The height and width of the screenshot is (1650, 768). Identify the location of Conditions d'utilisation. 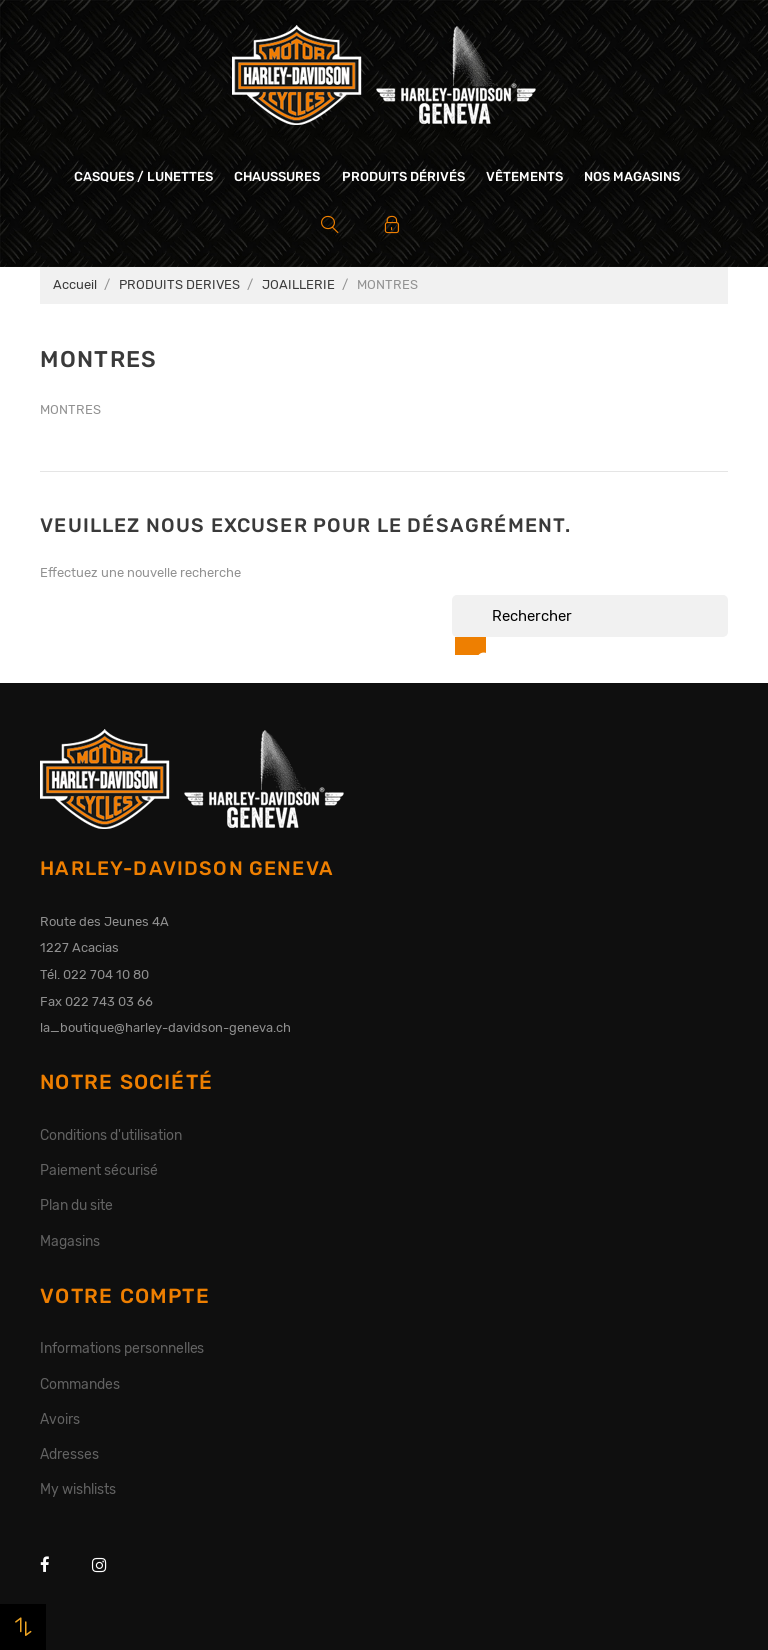
(110, 1135).